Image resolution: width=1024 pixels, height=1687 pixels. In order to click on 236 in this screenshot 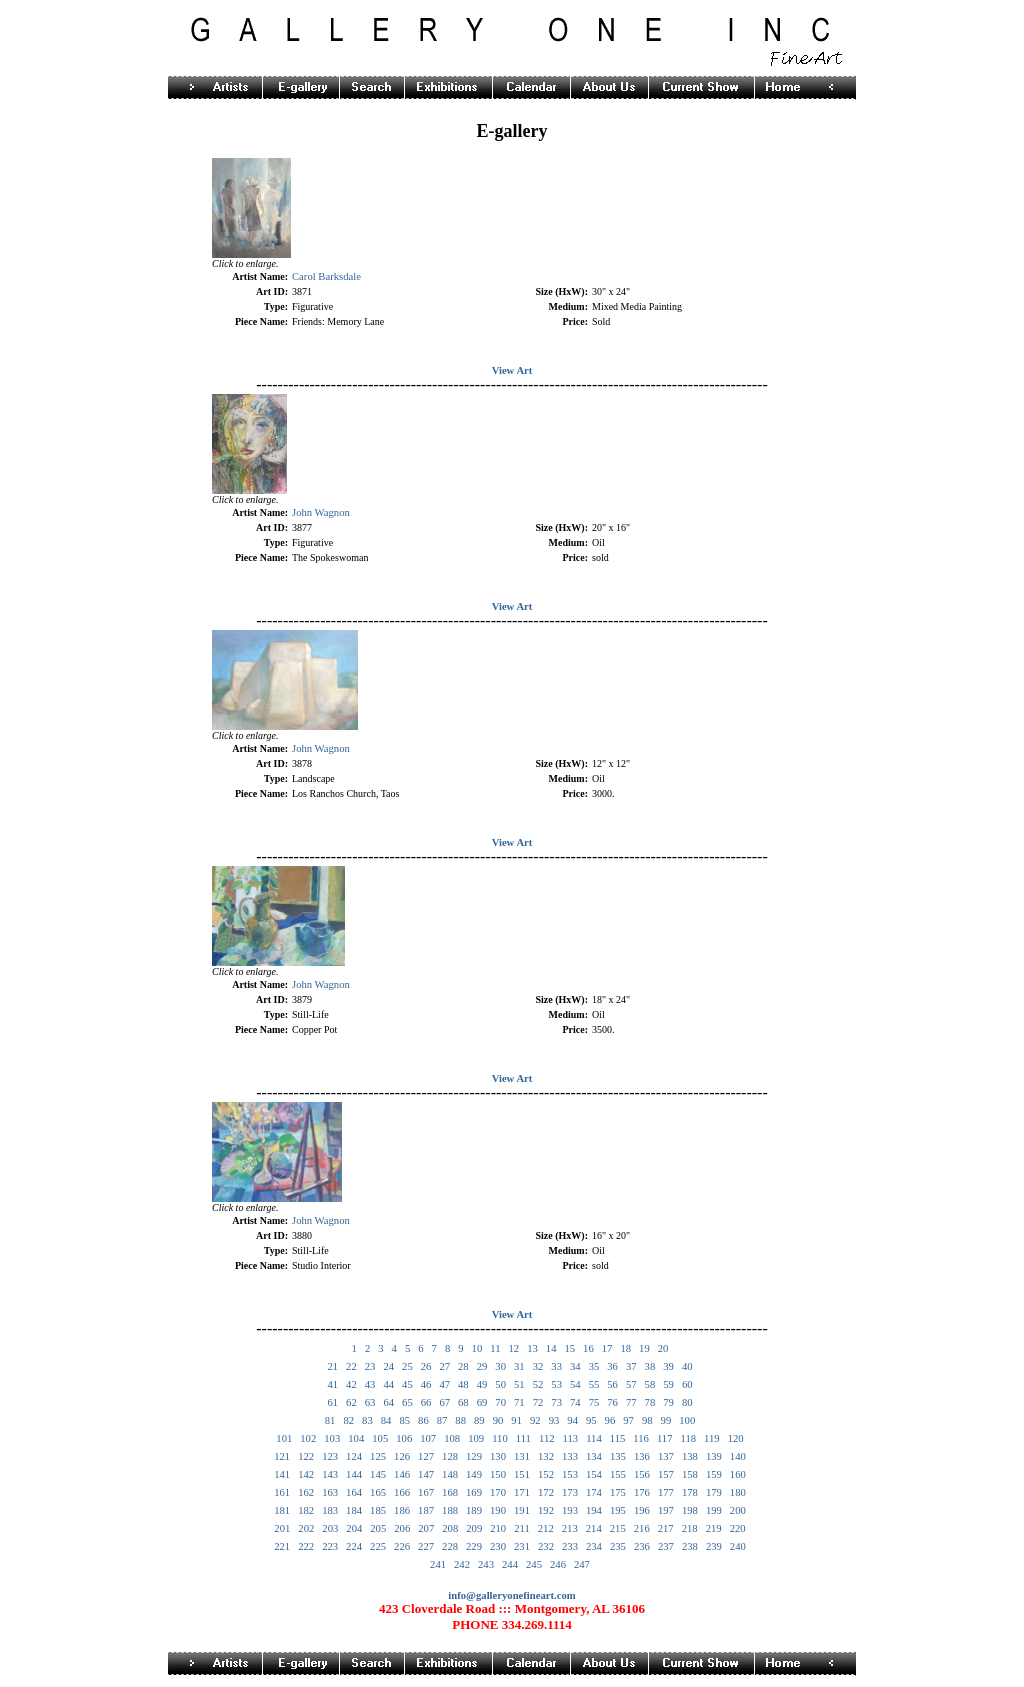, I will do `click(642, 1546)`.